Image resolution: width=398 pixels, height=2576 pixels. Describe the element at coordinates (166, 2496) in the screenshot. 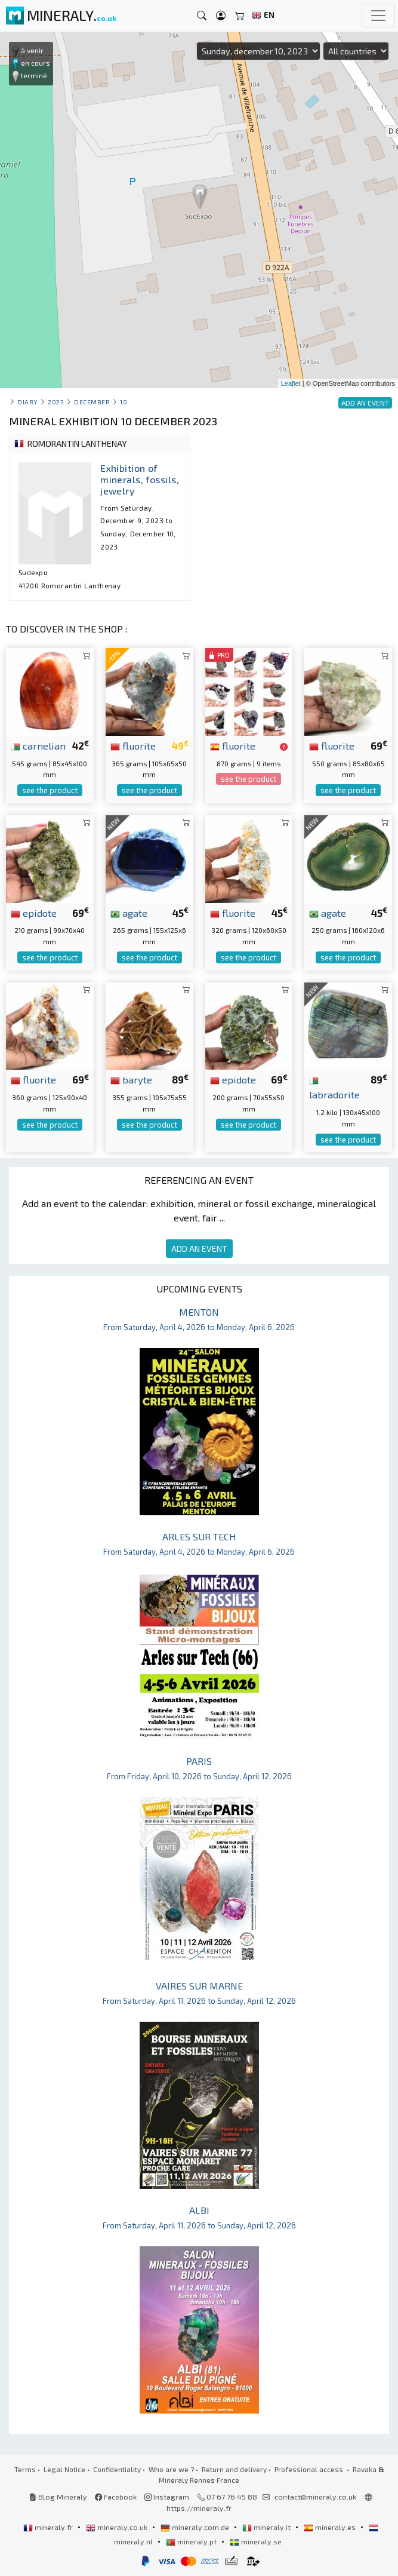

I see `Instagram` at that location.